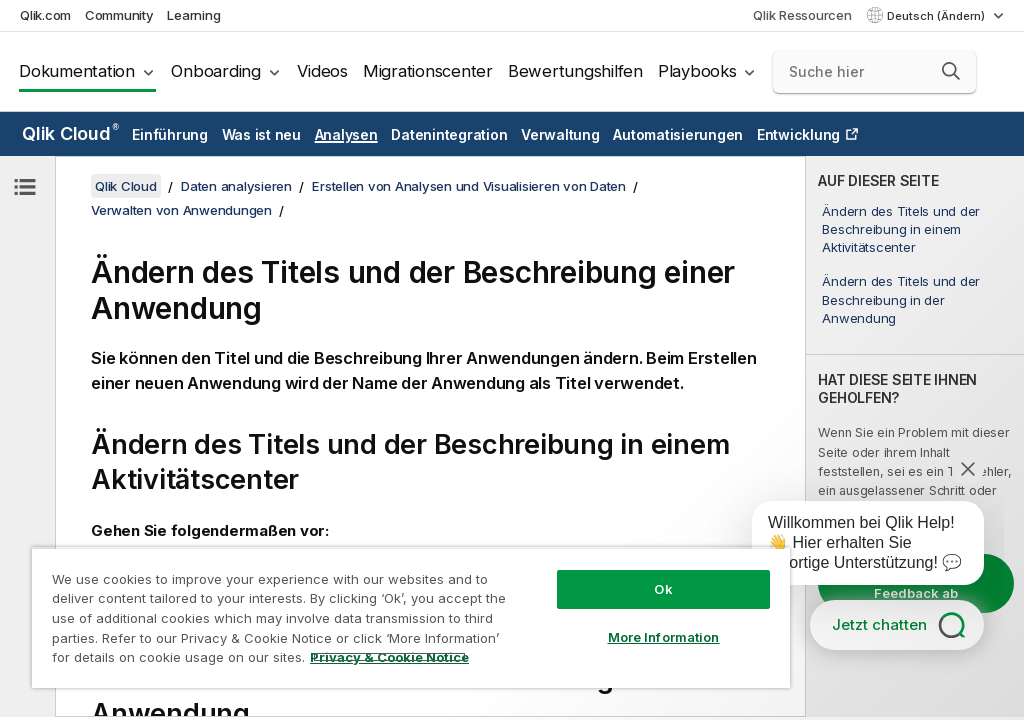 The height and width of the screenshot is (720, 1024). Describe the element at coordinates (937, 16) in the screenshot. I see `Deutsch (Ändern) [Deutsch ist derzeit ausgewählt. (Sprachmenü)]` at that location.